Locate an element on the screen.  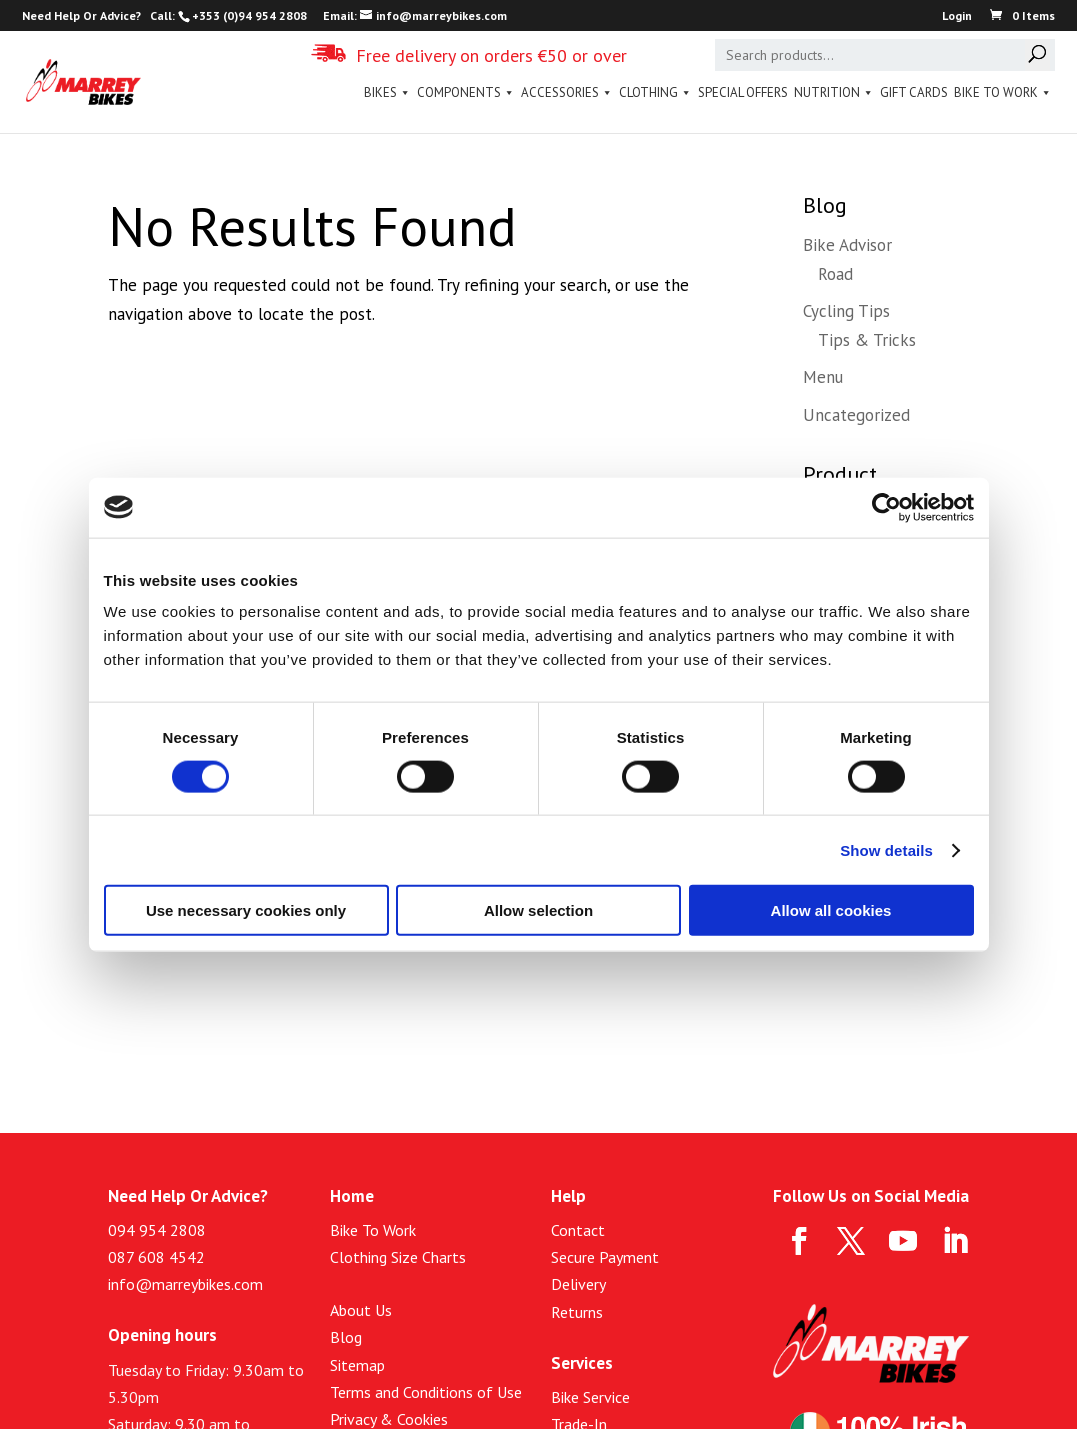
Road is located at coordinates (835, 274).